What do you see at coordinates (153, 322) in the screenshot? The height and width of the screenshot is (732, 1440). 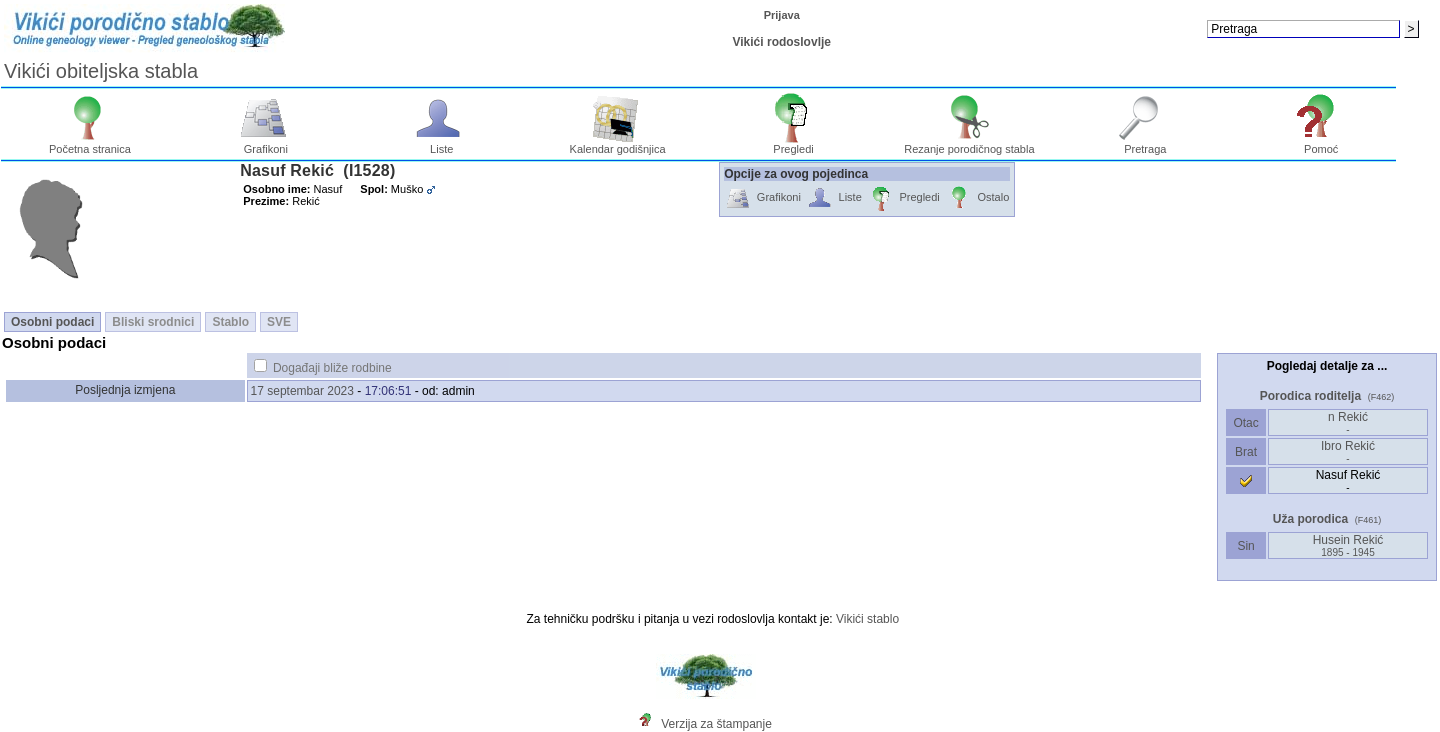 I see `Bliski srodnici` at bounding box center [153, 322].